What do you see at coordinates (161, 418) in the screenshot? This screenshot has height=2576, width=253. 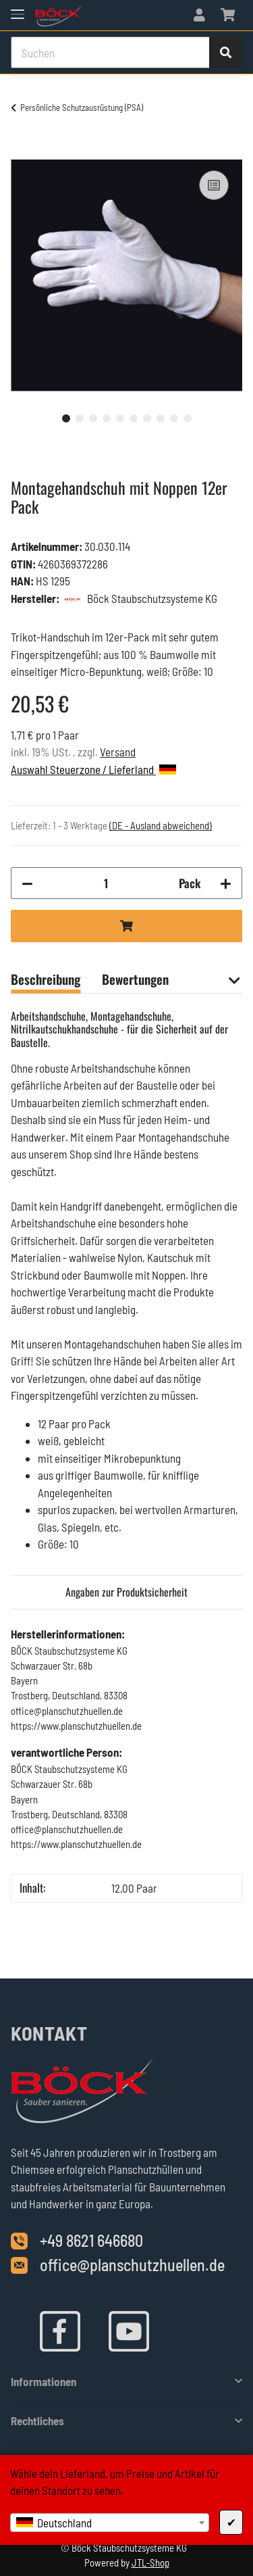 I see `8 [tab]` at bounding box center [161, 418].